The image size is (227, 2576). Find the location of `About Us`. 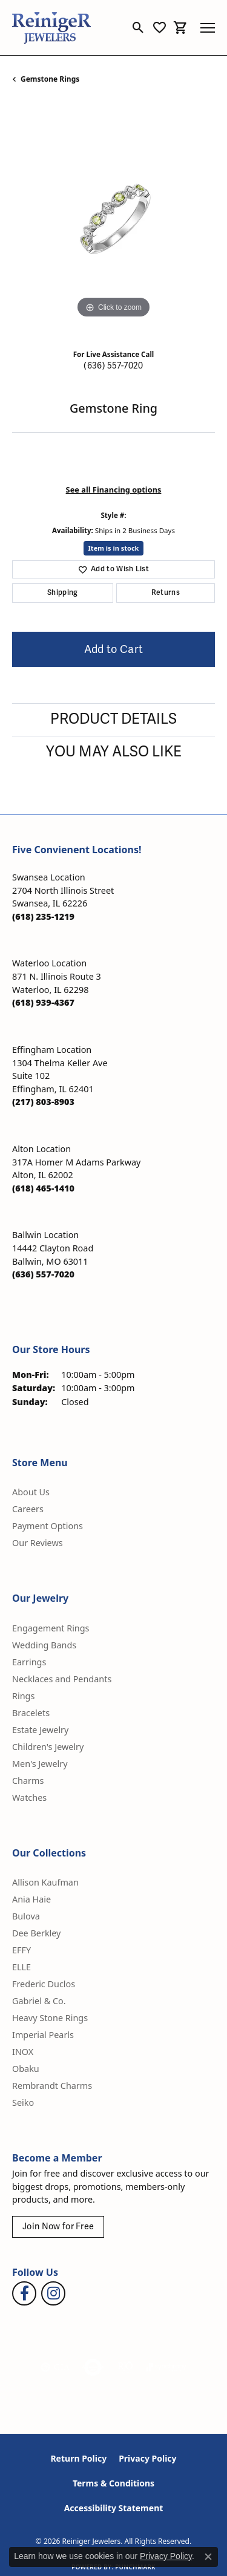

About Us is located at coordinates (31, 1492).